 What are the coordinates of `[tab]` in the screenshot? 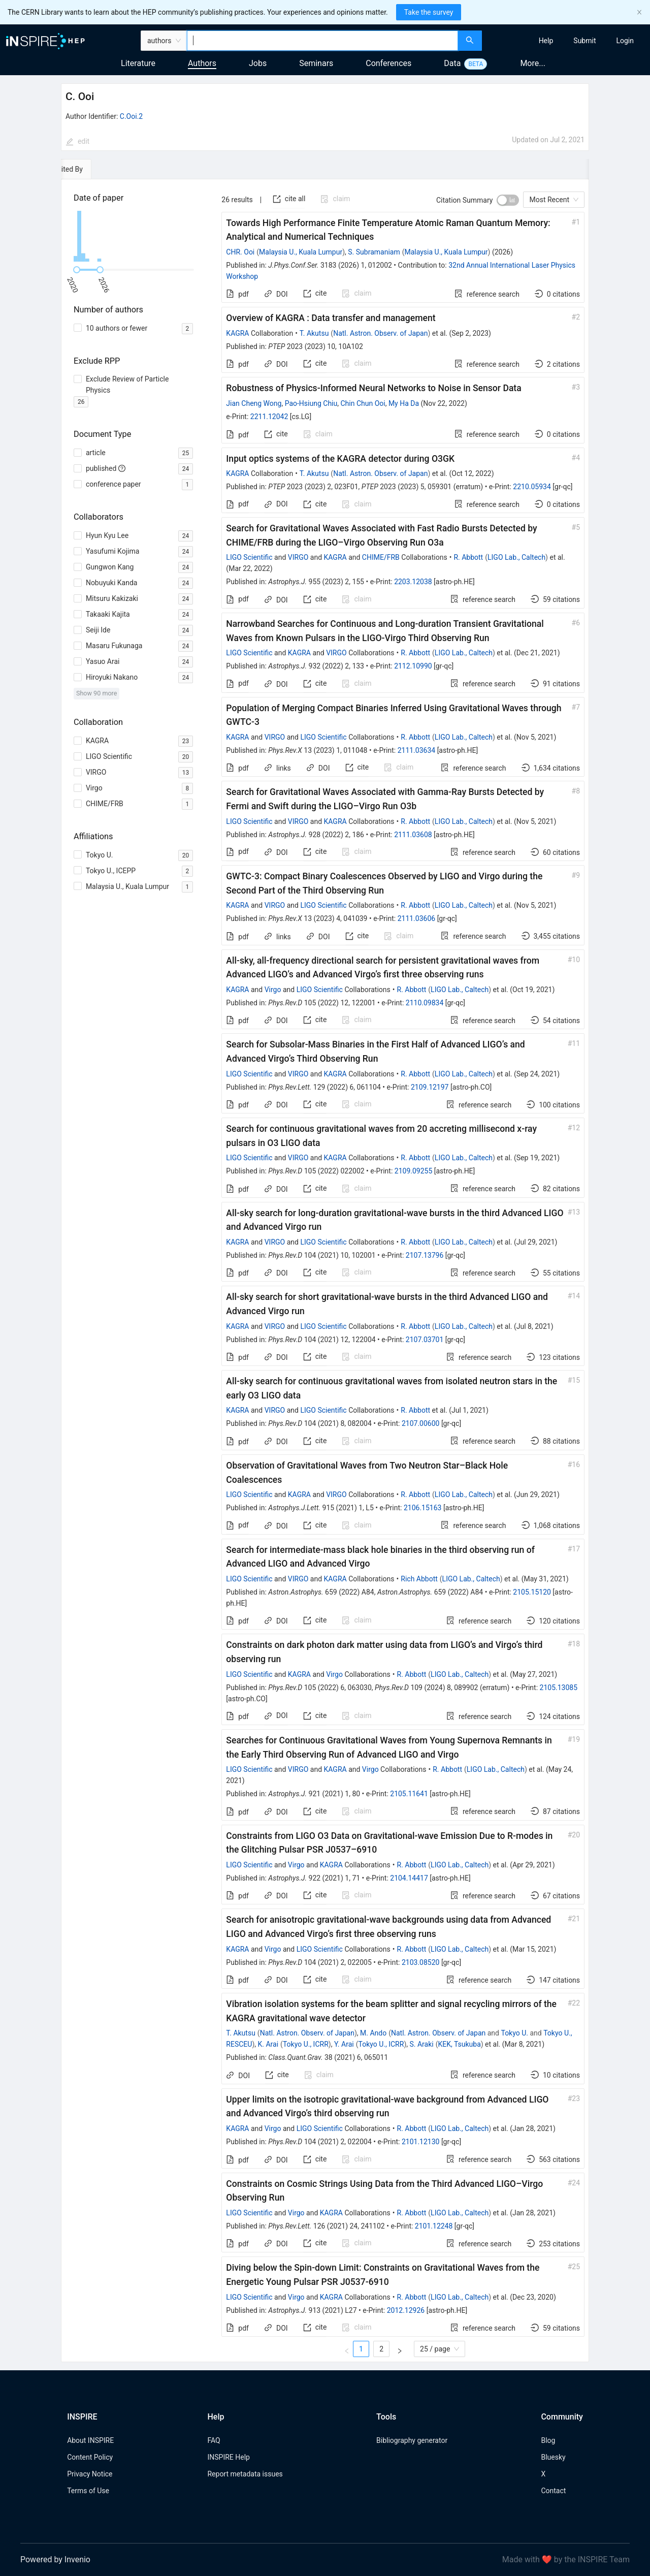 It's located at (92, 169).